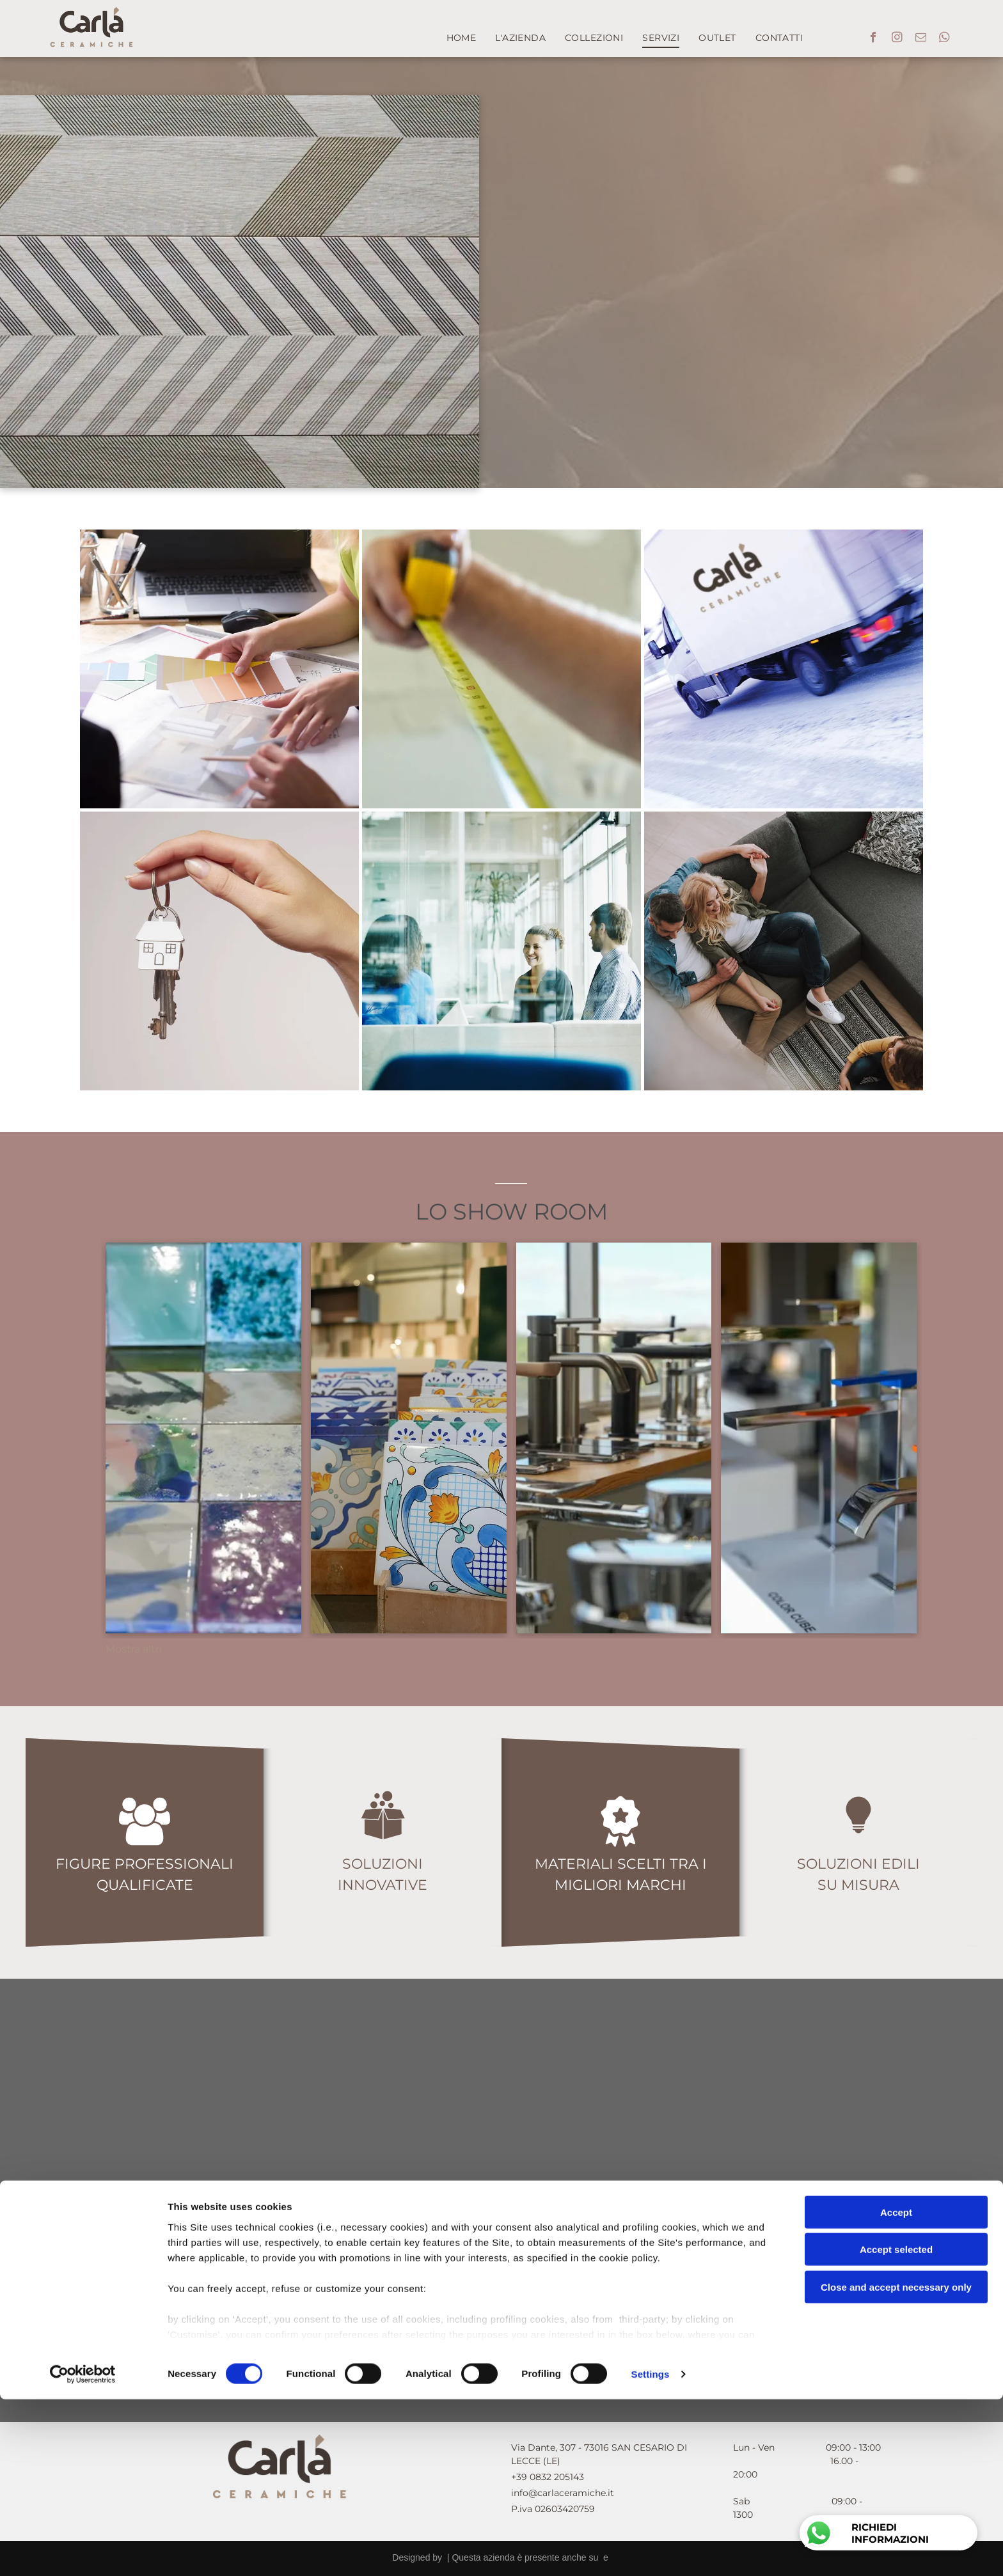 The image size is (1003, 2576). Describe the element at coordinates (614, 1438) in the screenshot. I see `[Una fila di rubinetti per il bagno sono allineati sul bancone di un negozio.]` at that location.